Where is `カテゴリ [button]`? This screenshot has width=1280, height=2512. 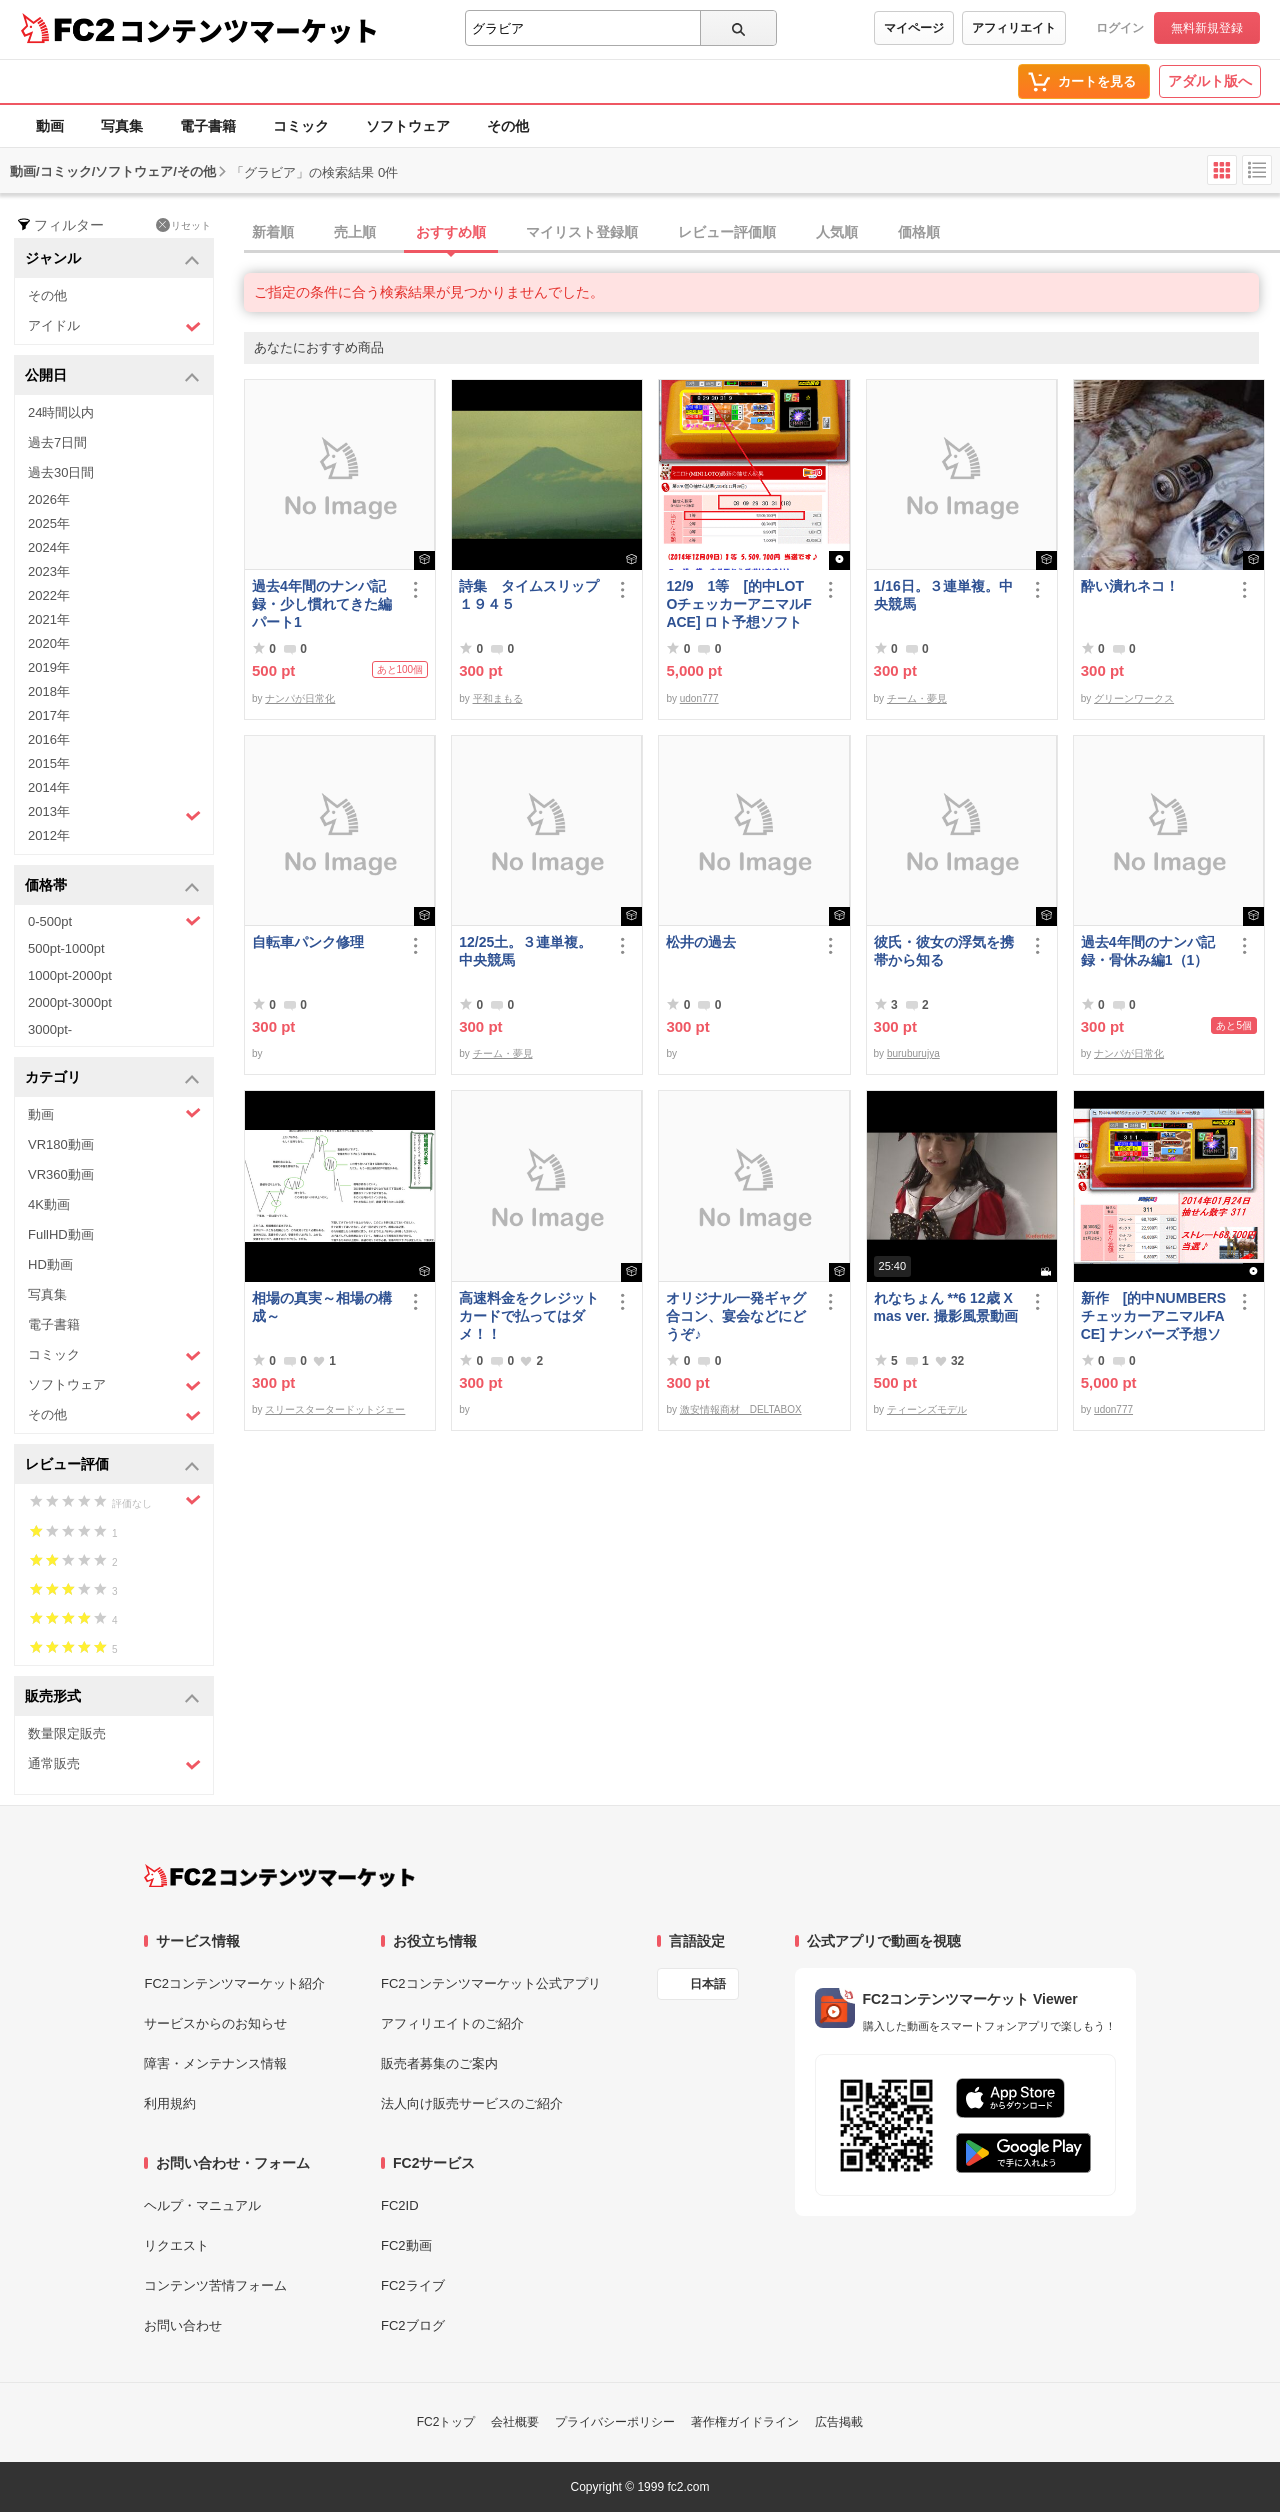 カテゴリ [button] is located at coordinates (112, 1078).